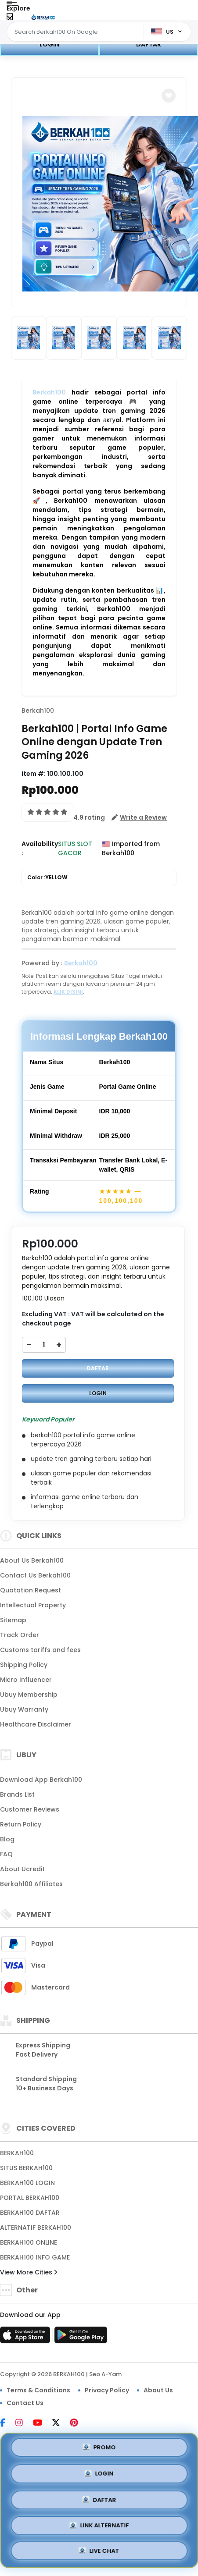 This screenshot has height=2576, width=198. Describe the element at coordinates (35, 2227) in the screenshot. I see `ALTERNATIF BERKAH100` at that location.